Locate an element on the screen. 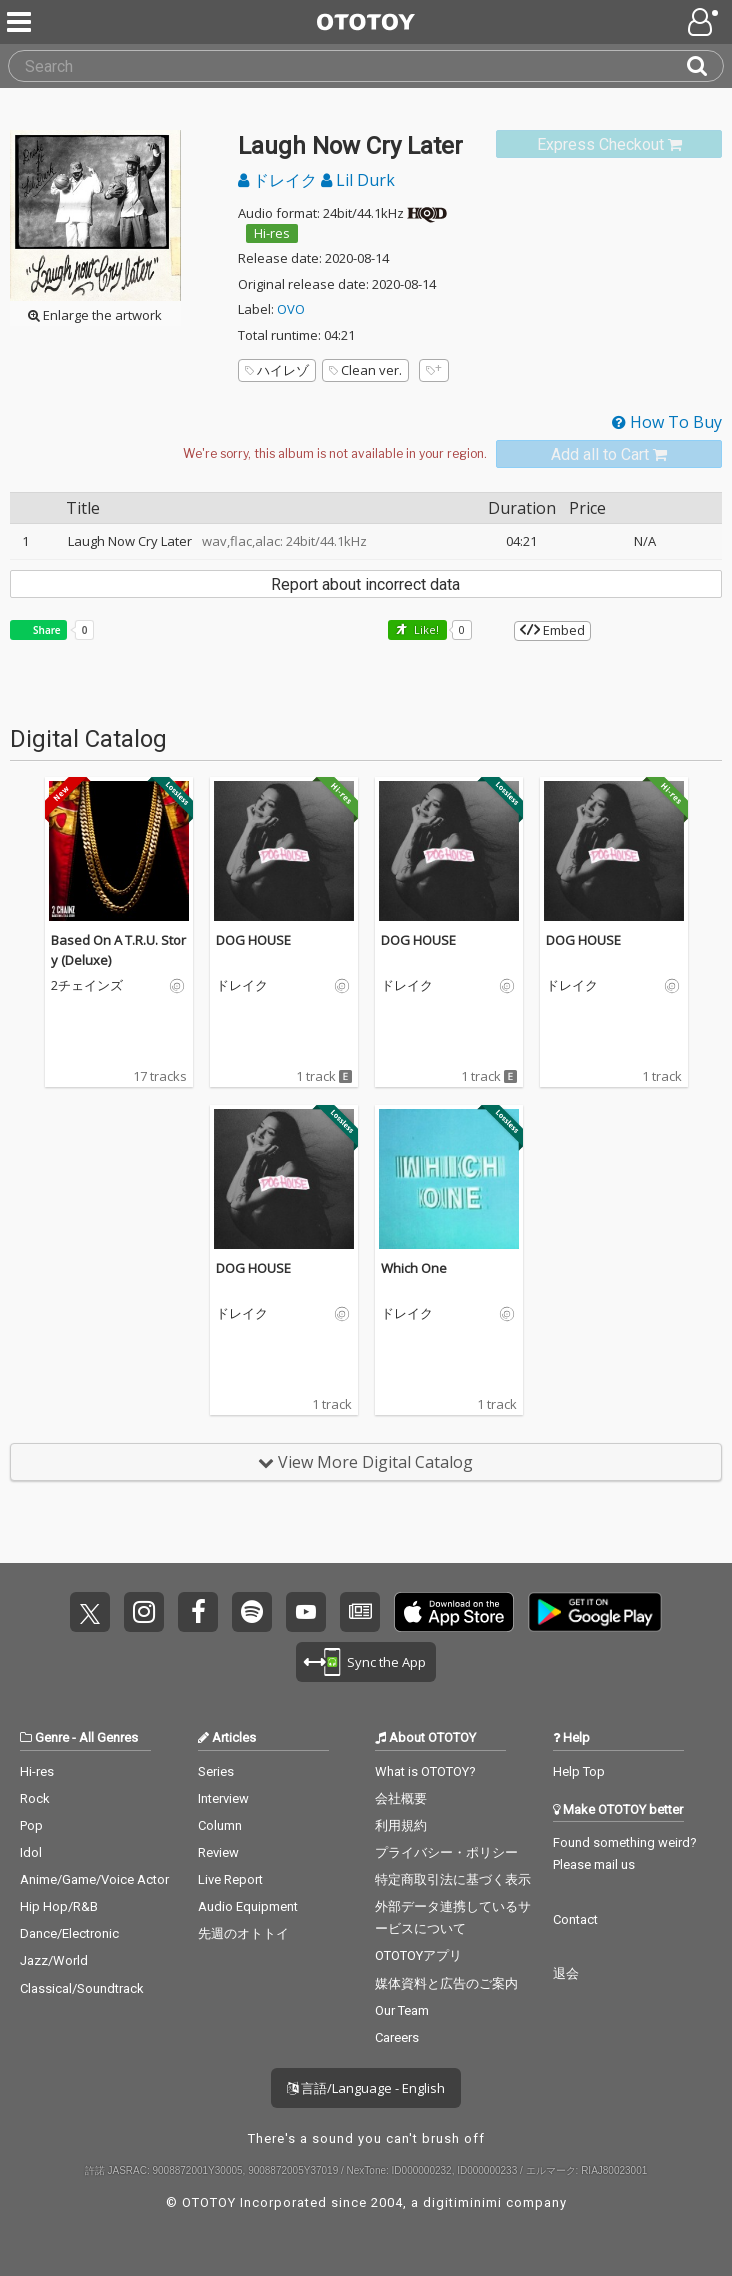 The height and width of the screenshot is (2276, 732). Which One is located at coordinates (414, 1268).